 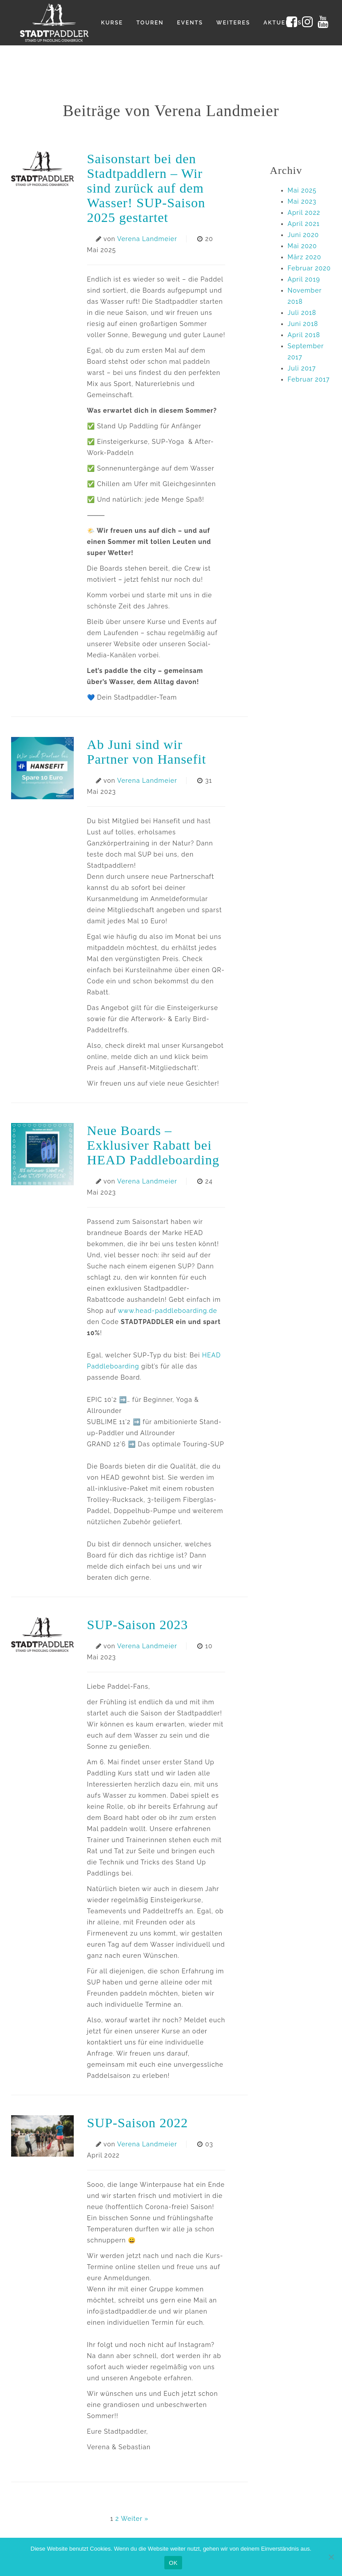 What do you see at coordinates (304, 279) in the screenshot?
I see `April 2019` at bounding box center [304, 279].